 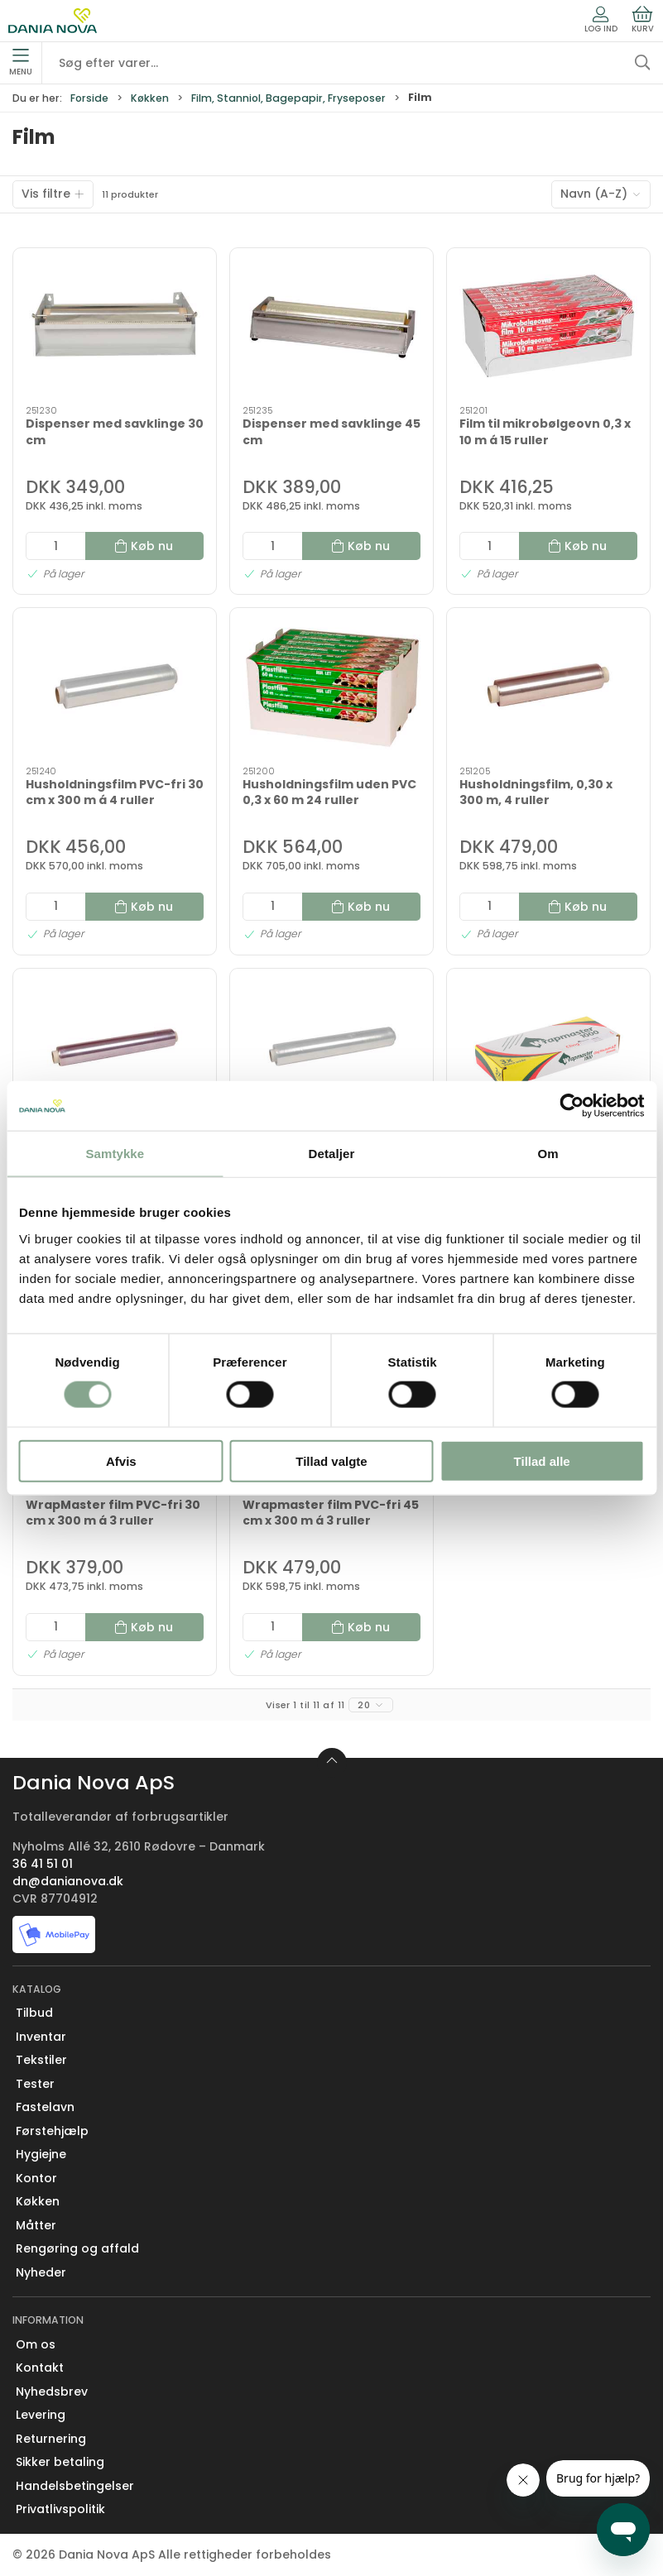 What do you see at coordinates (89, 98) in the screenshot?
I see `Forside` at bounding box center [89, 98].